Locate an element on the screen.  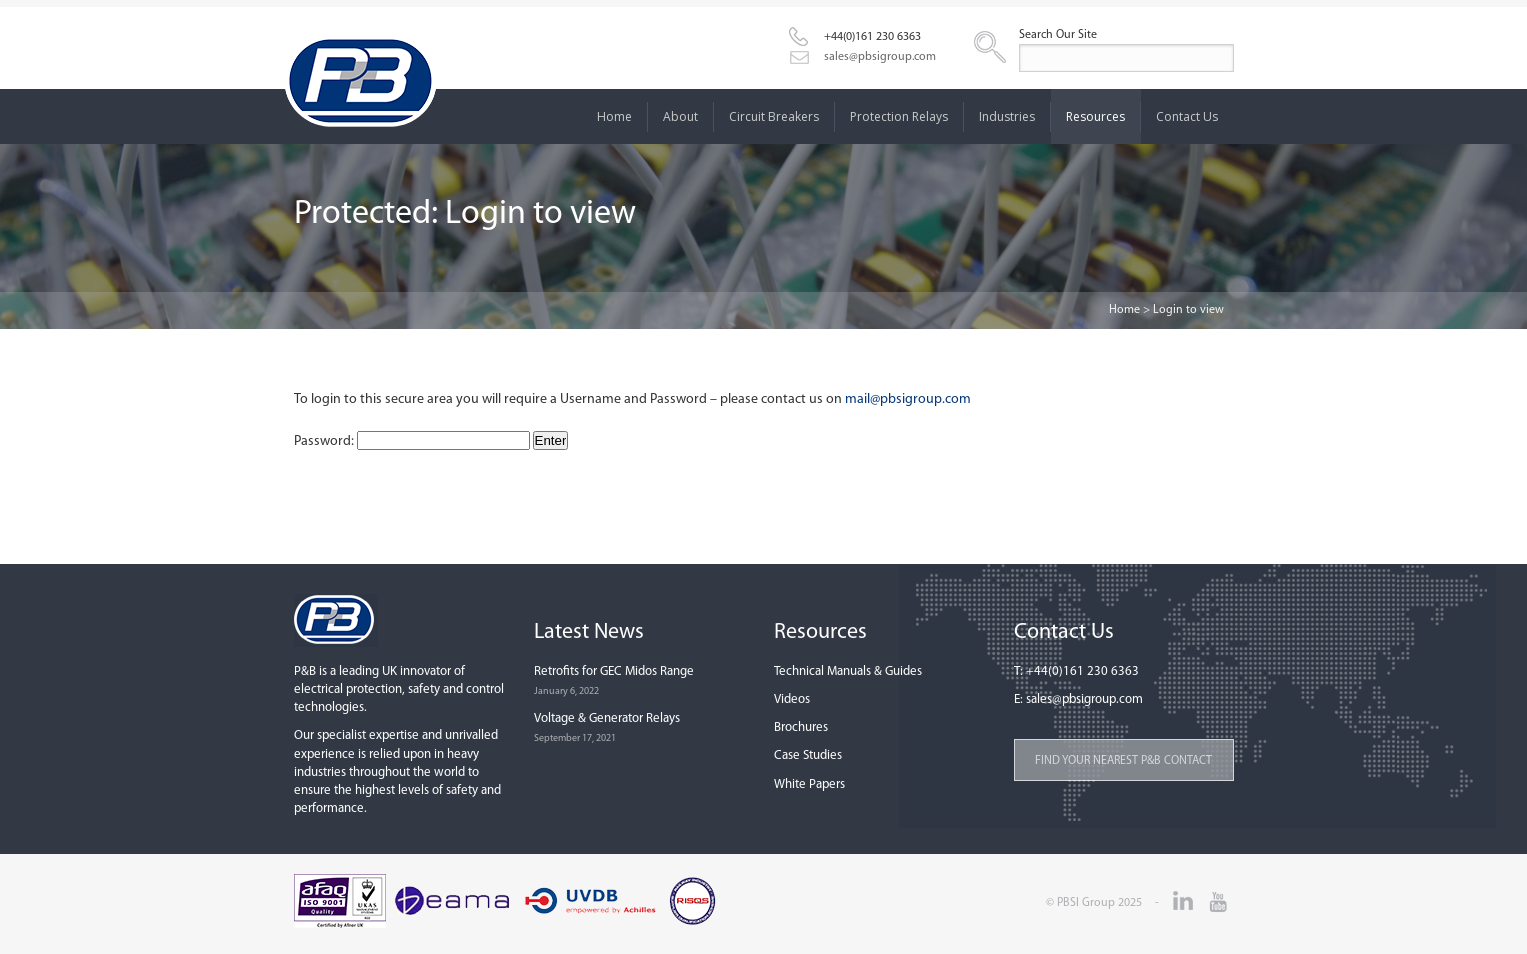
mail@pbsigroup.com is located at coordinates (908, 399).